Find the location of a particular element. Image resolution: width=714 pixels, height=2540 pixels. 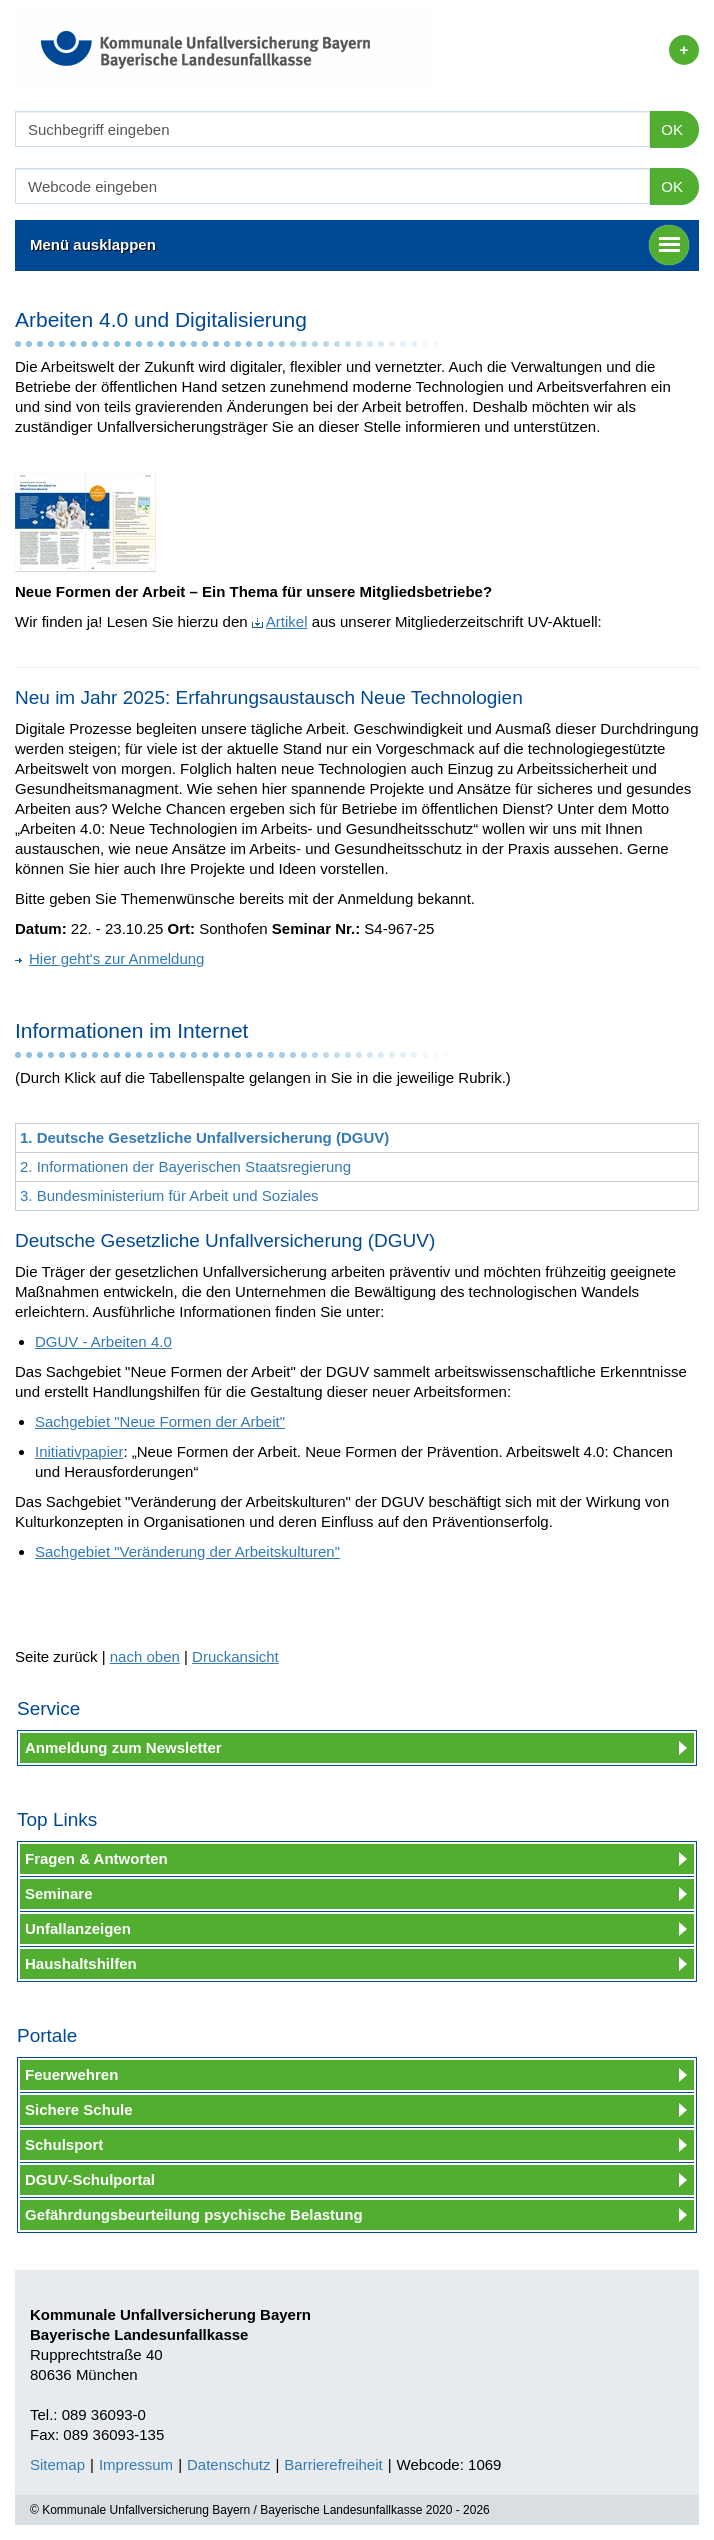

Gefährdungsbeurteilung psychische Belastung is located at coordinates (194, 2214).